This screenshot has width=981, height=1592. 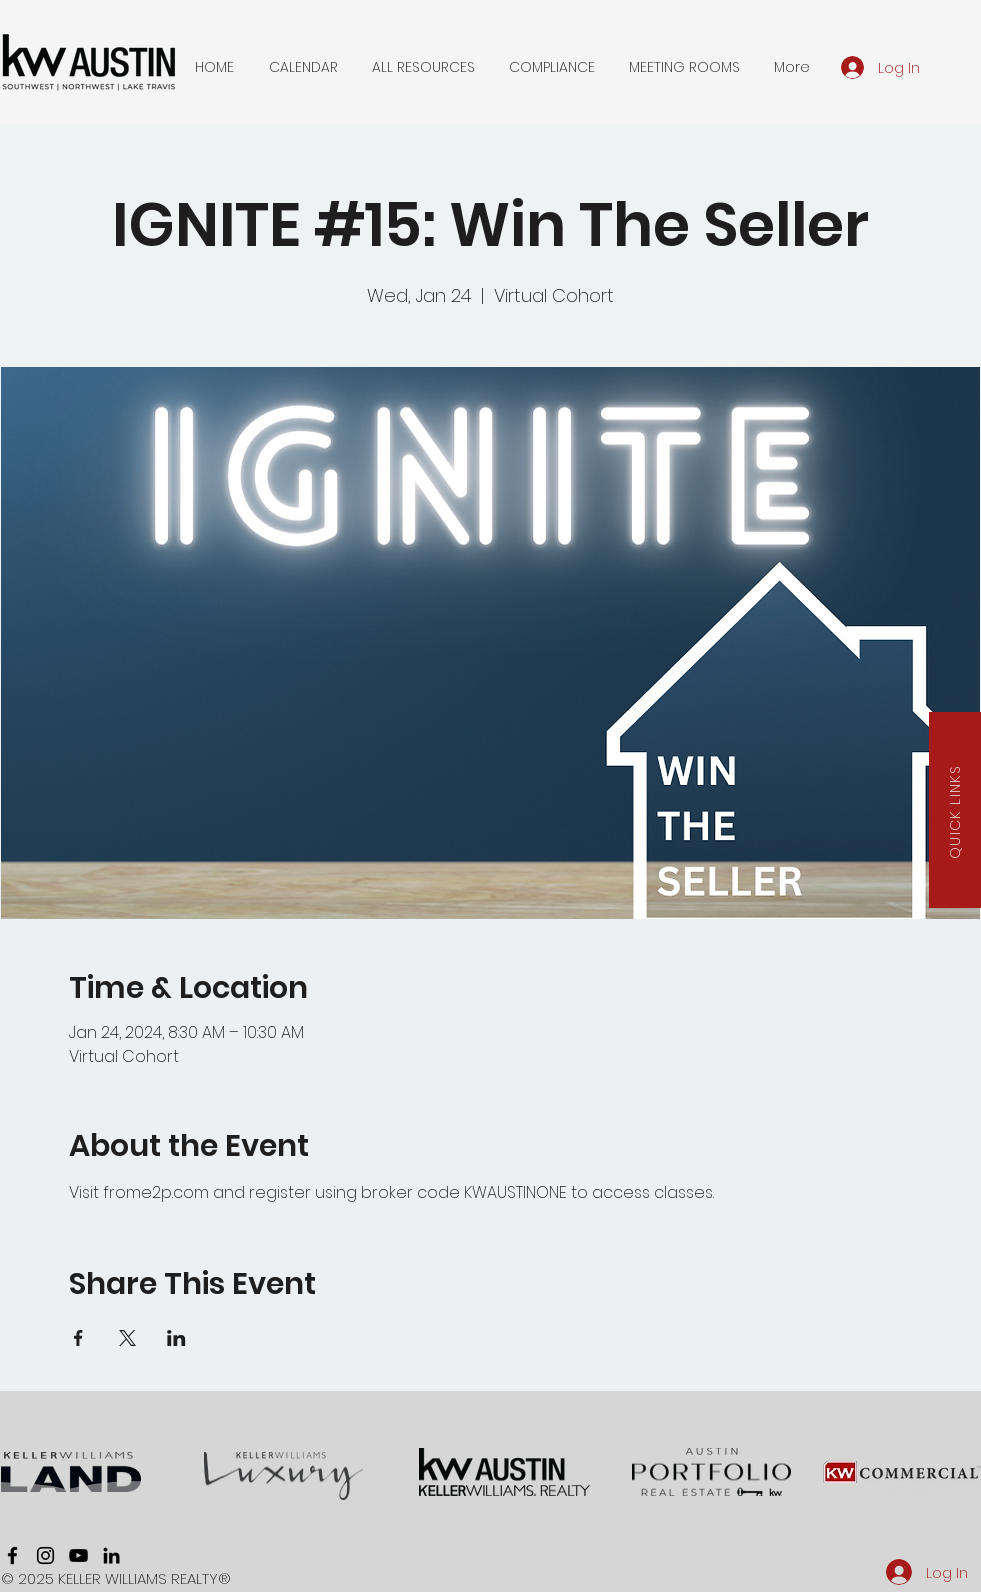 What do you see at coordinates (303, 67) in the screenshot?
I see `[button]` at bounding box center [303, 67].